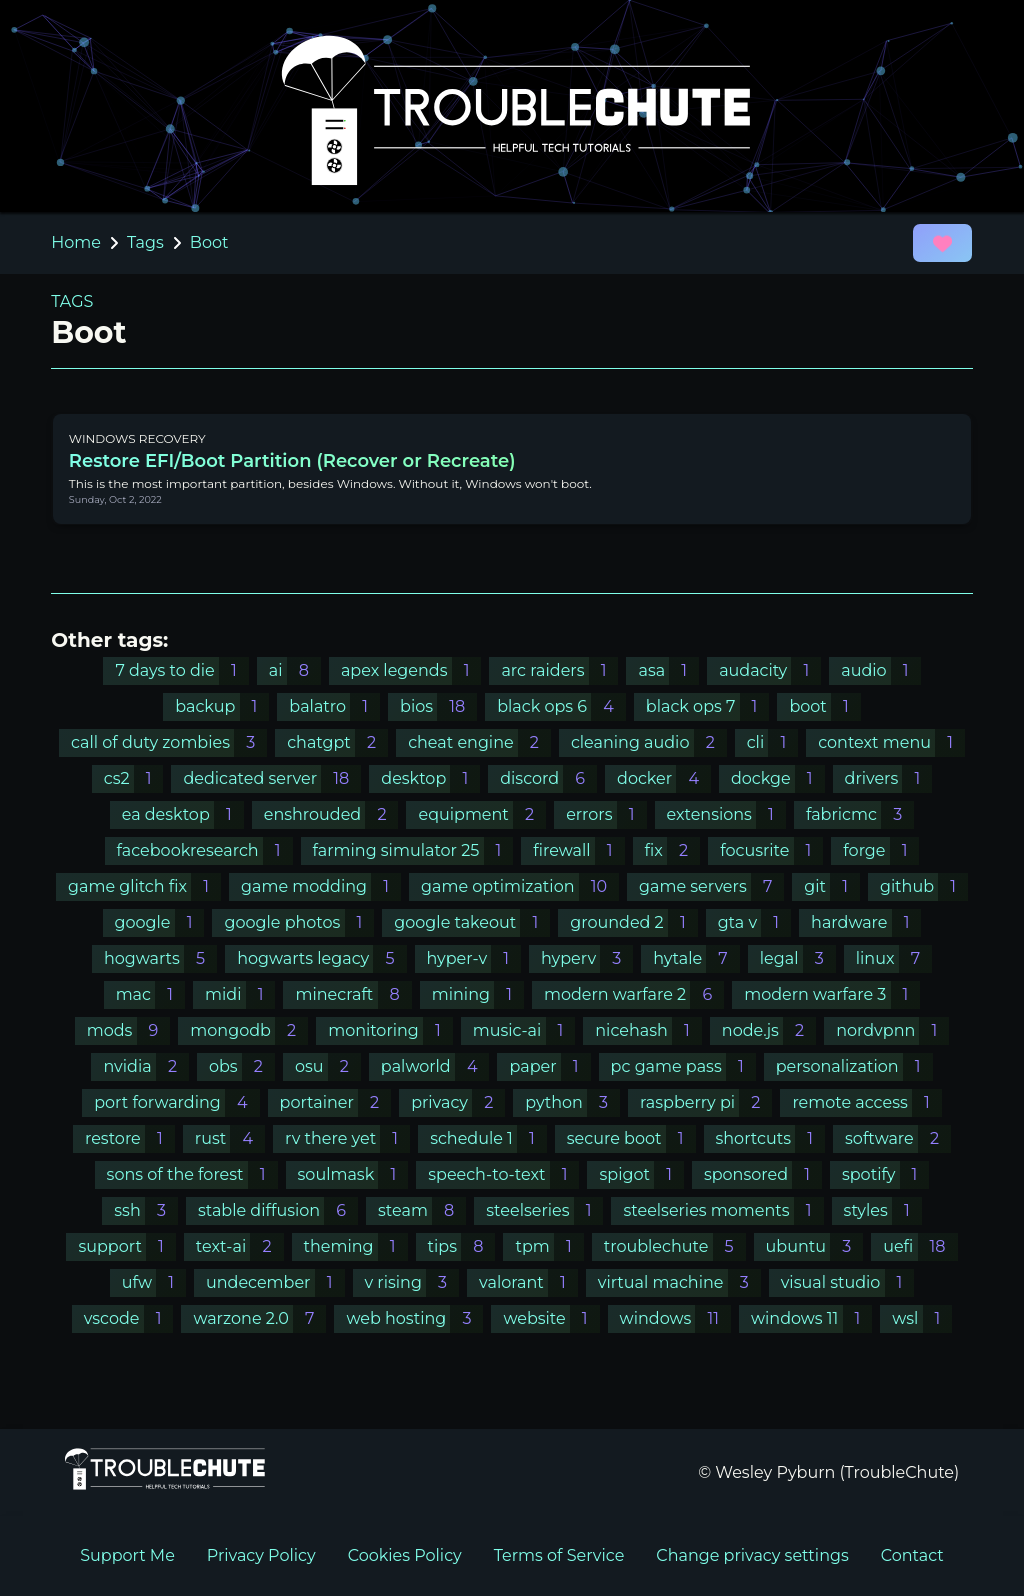  I want to click on audio, so click(880, 670).